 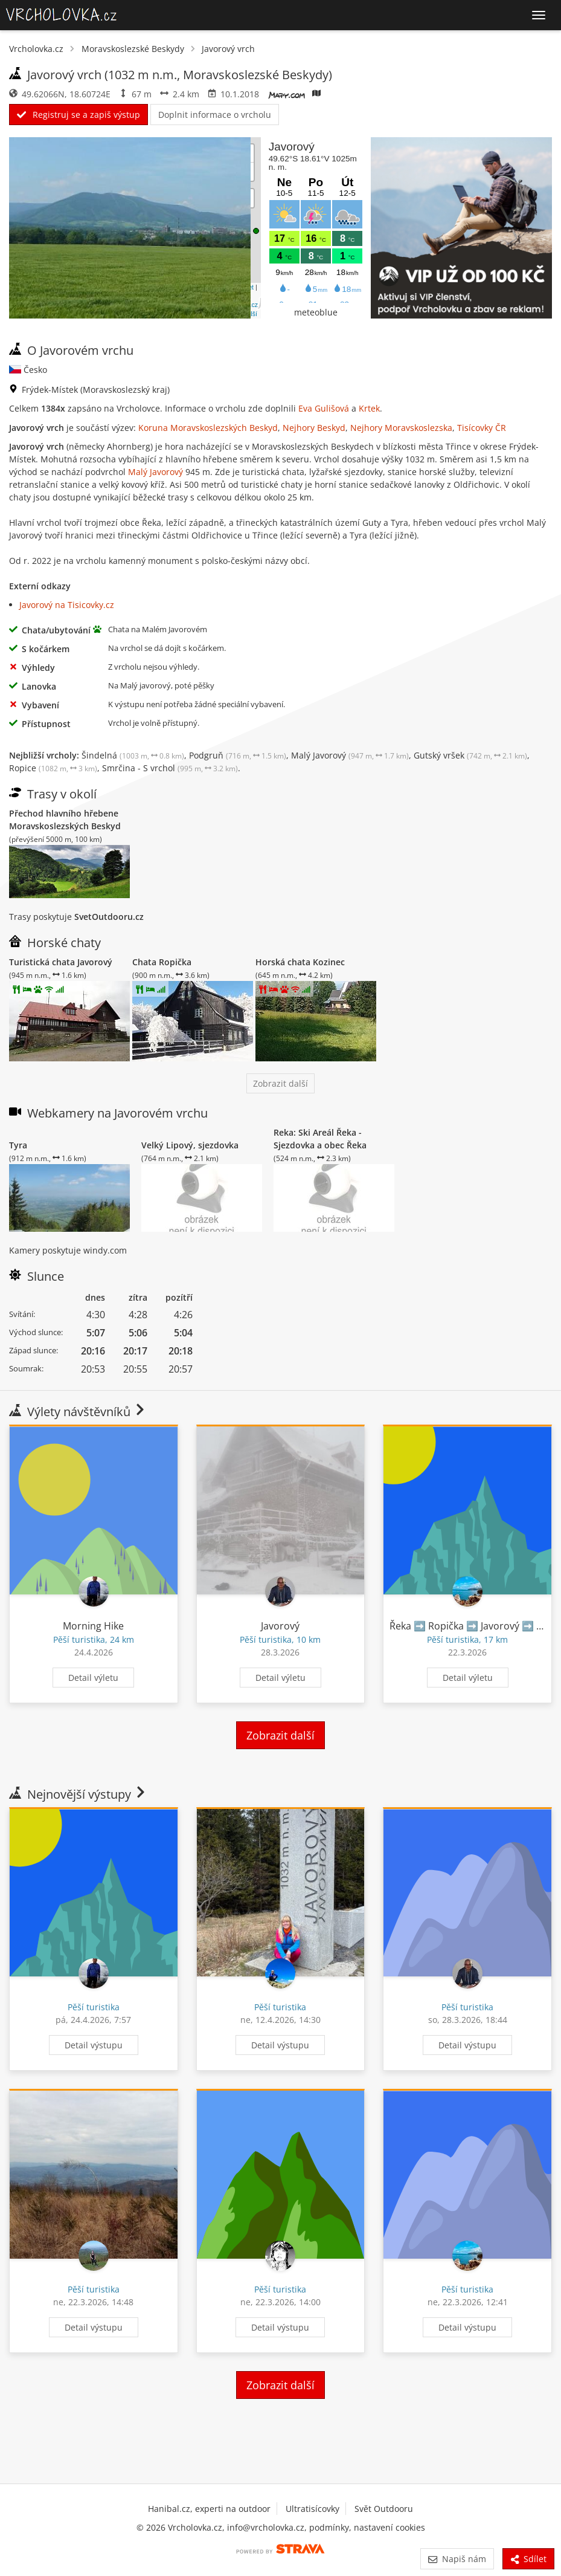 I want to click on Napiš nám, so click(x=457, y=2559).